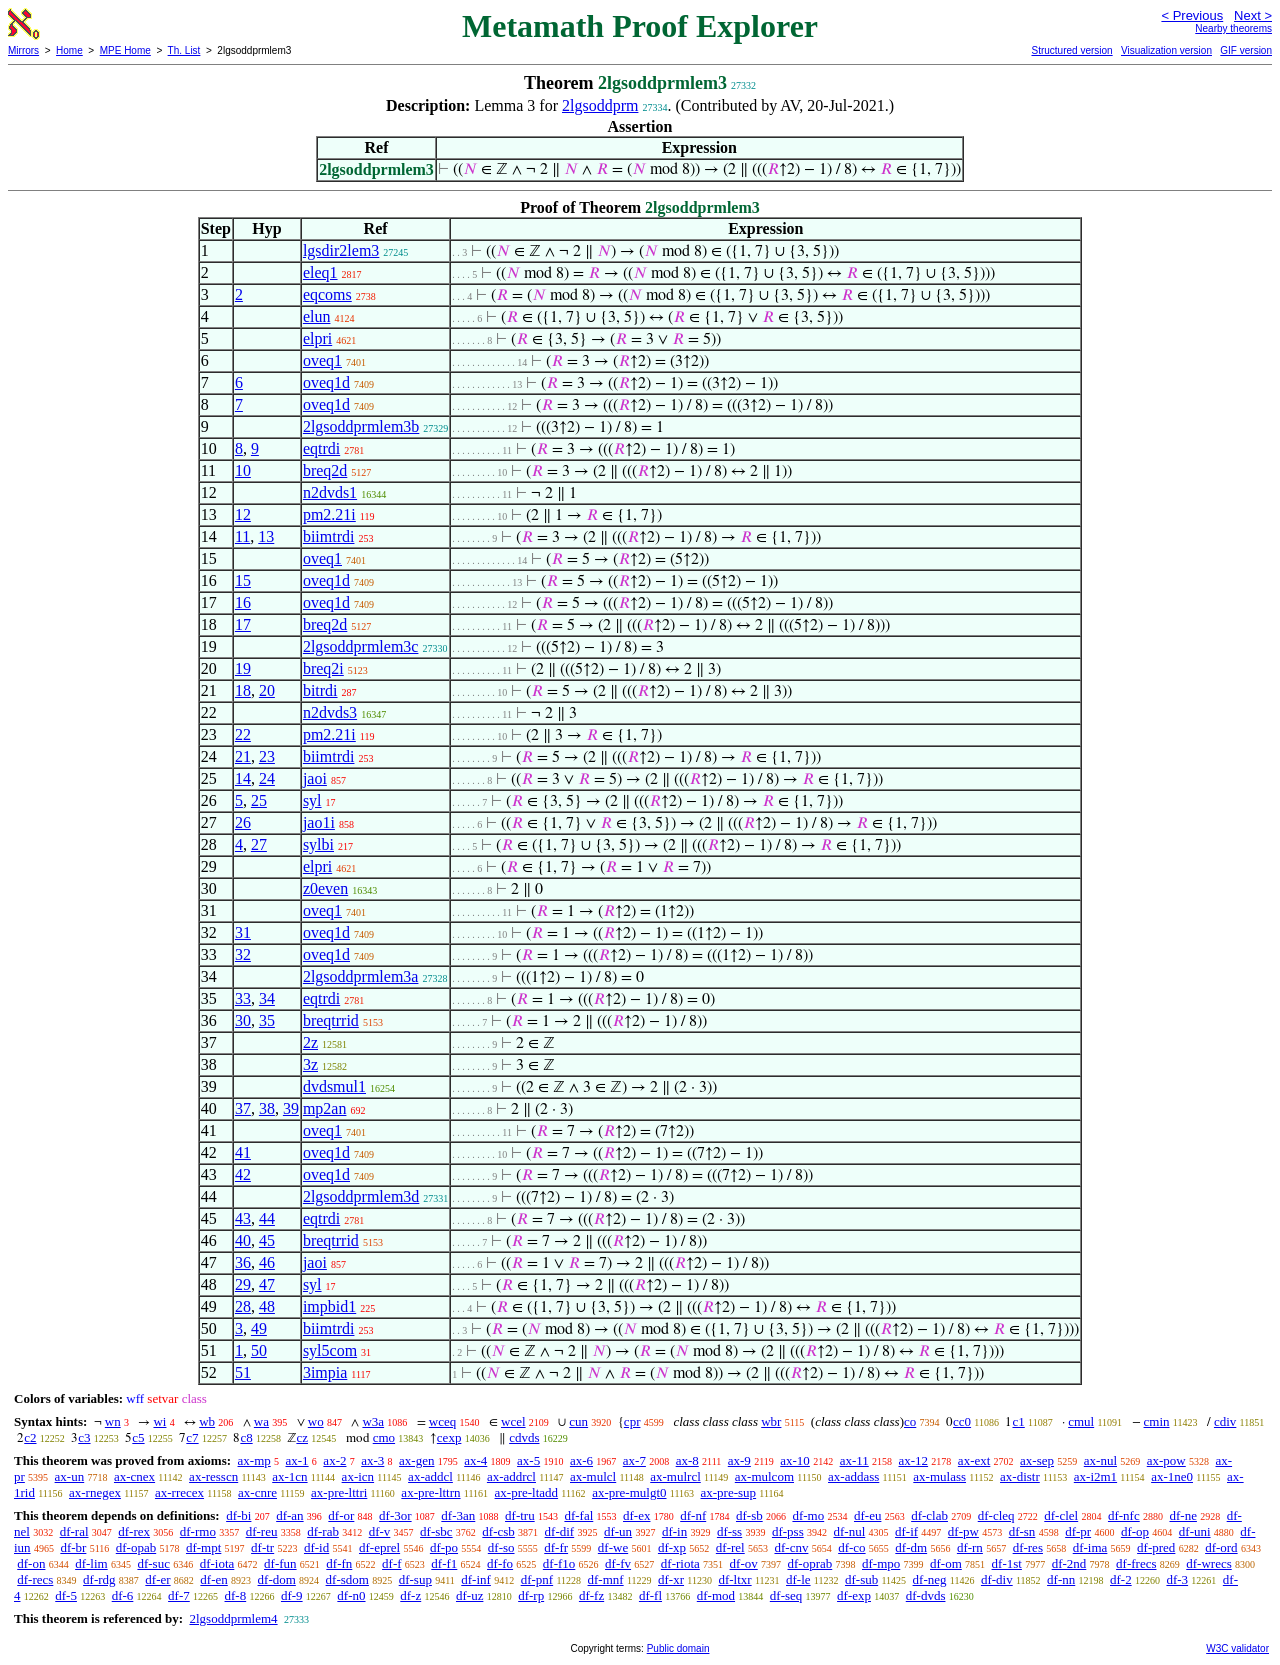 This screenshot has width=1280, height=1665. Describe the element at coordinates (500, 1563) in the screenshot. I see `df-fo` at that location.